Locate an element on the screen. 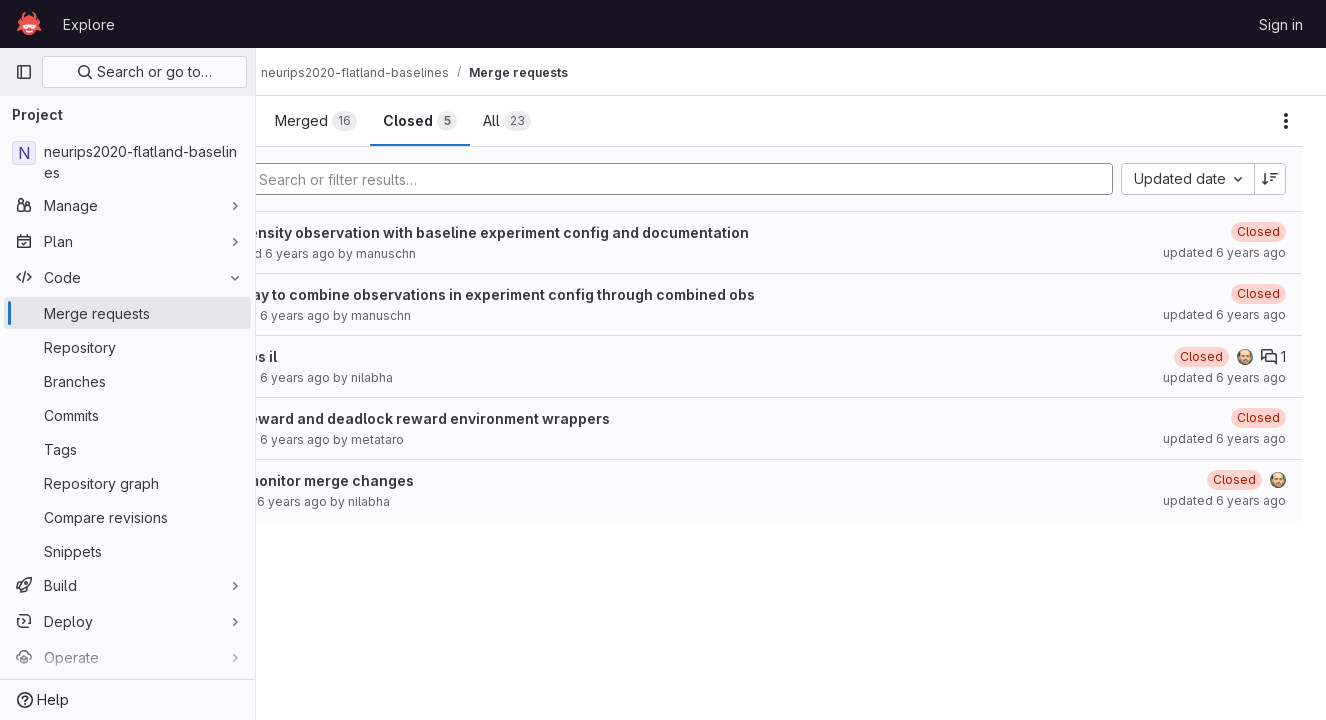 Image resolution: width=1326 pixels, height=720 pixels. Global density observation with baseline experiment config and documentation is located at coordinates (575, 232).